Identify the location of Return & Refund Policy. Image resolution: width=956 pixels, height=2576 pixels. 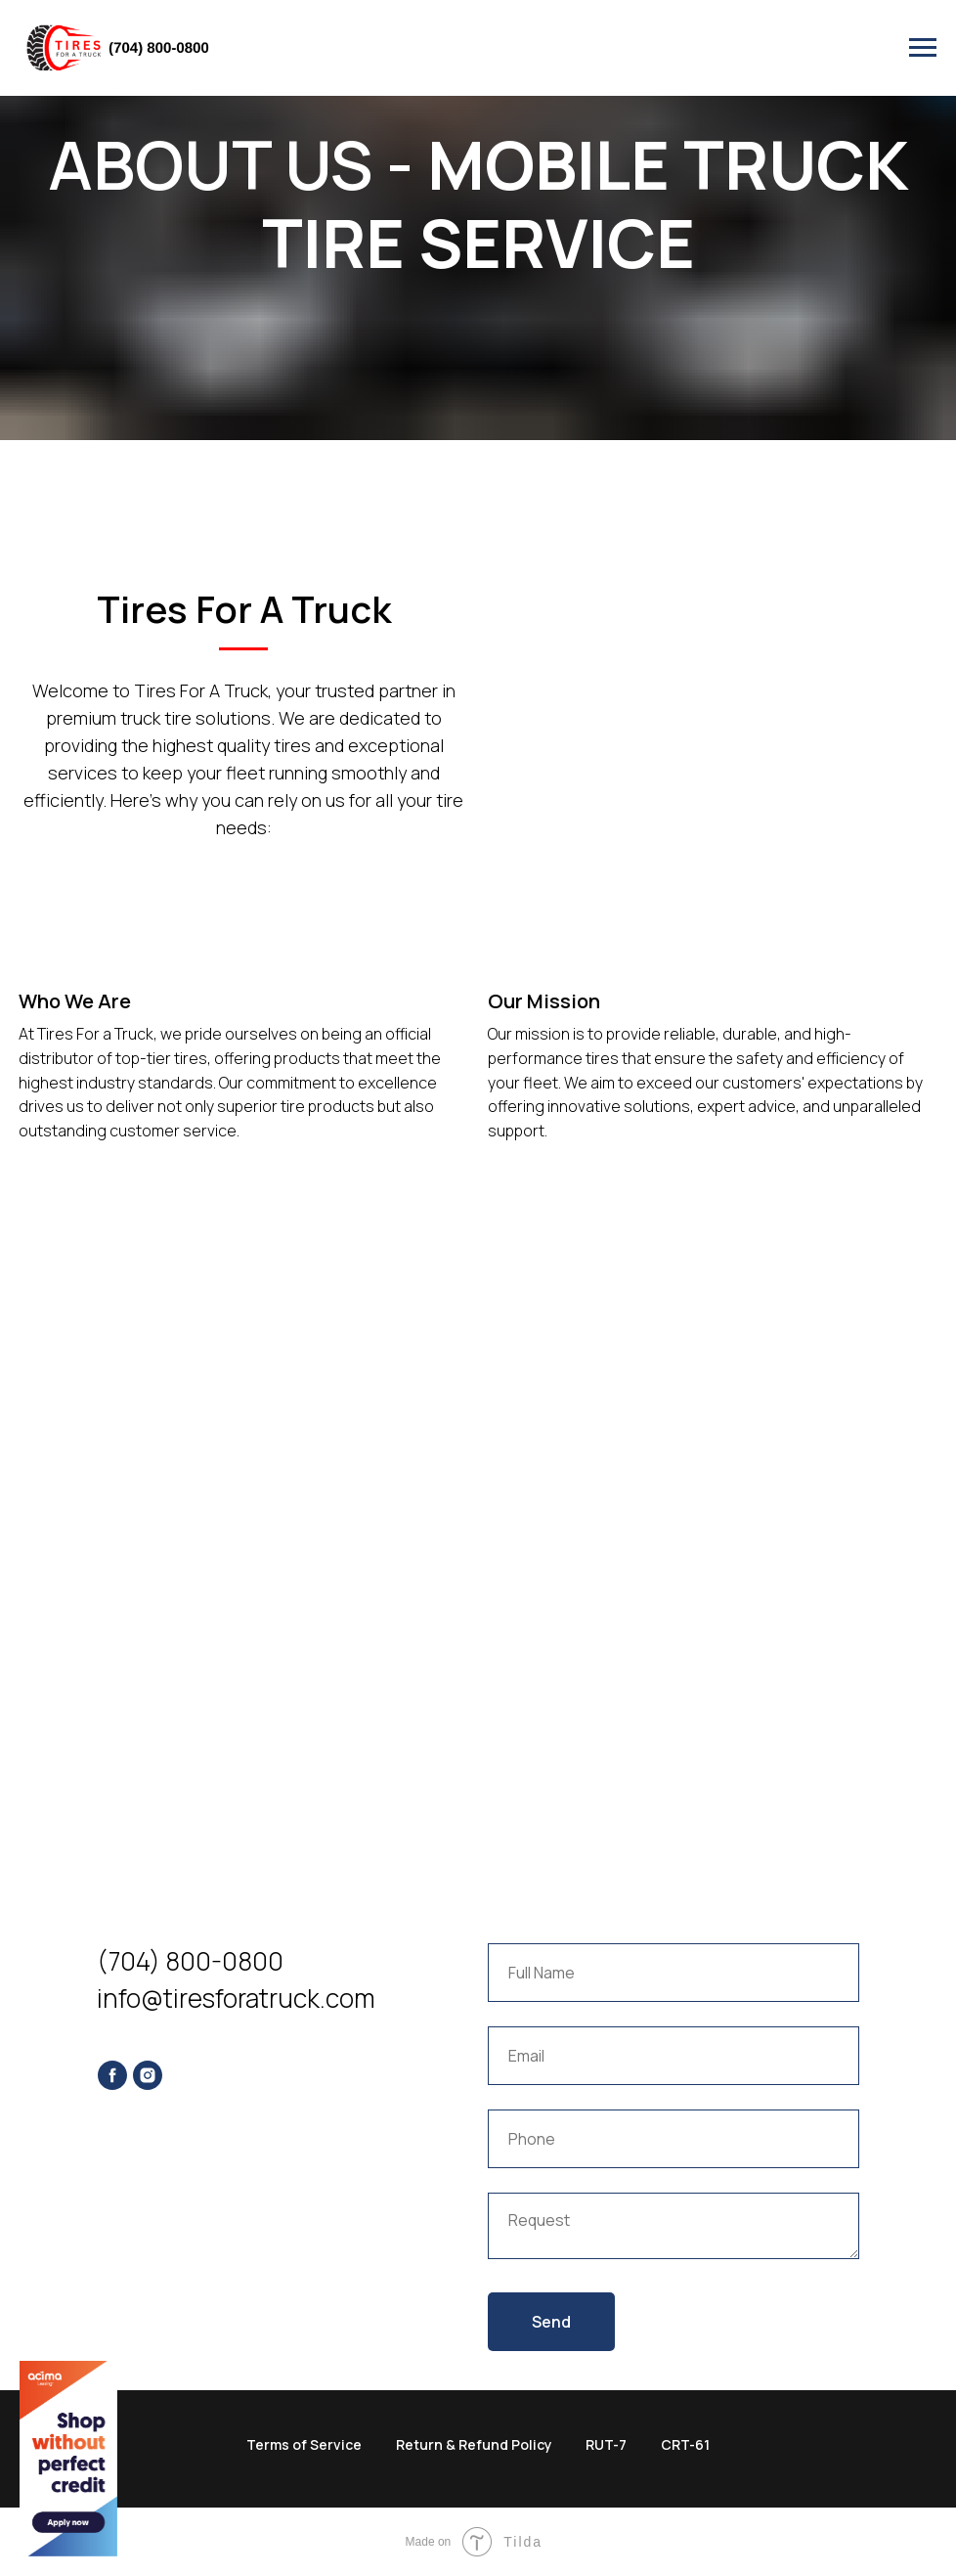
(474, 2444).